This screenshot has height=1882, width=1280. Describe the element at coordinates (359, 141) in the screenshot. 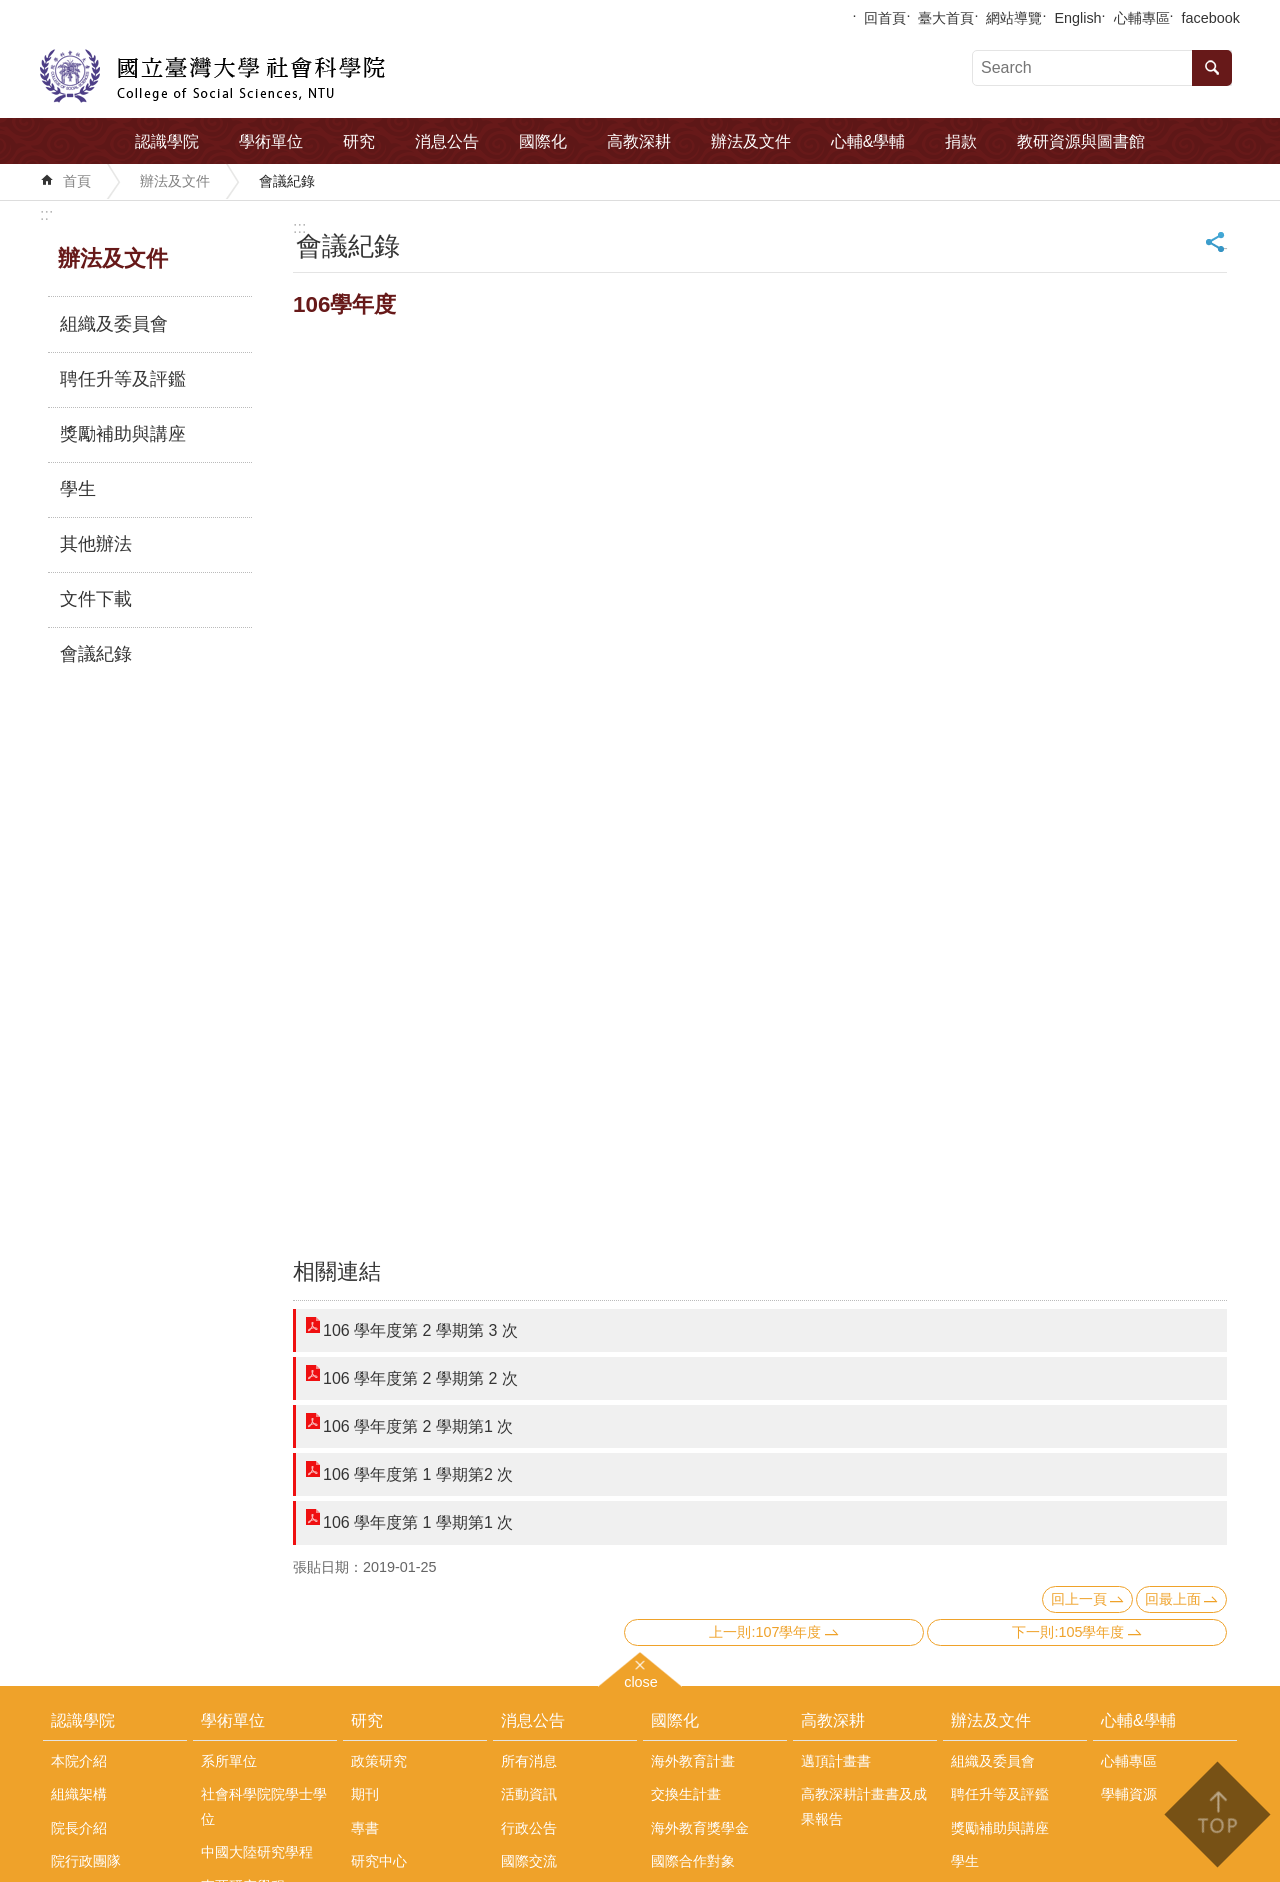

I see `研究` at that location.